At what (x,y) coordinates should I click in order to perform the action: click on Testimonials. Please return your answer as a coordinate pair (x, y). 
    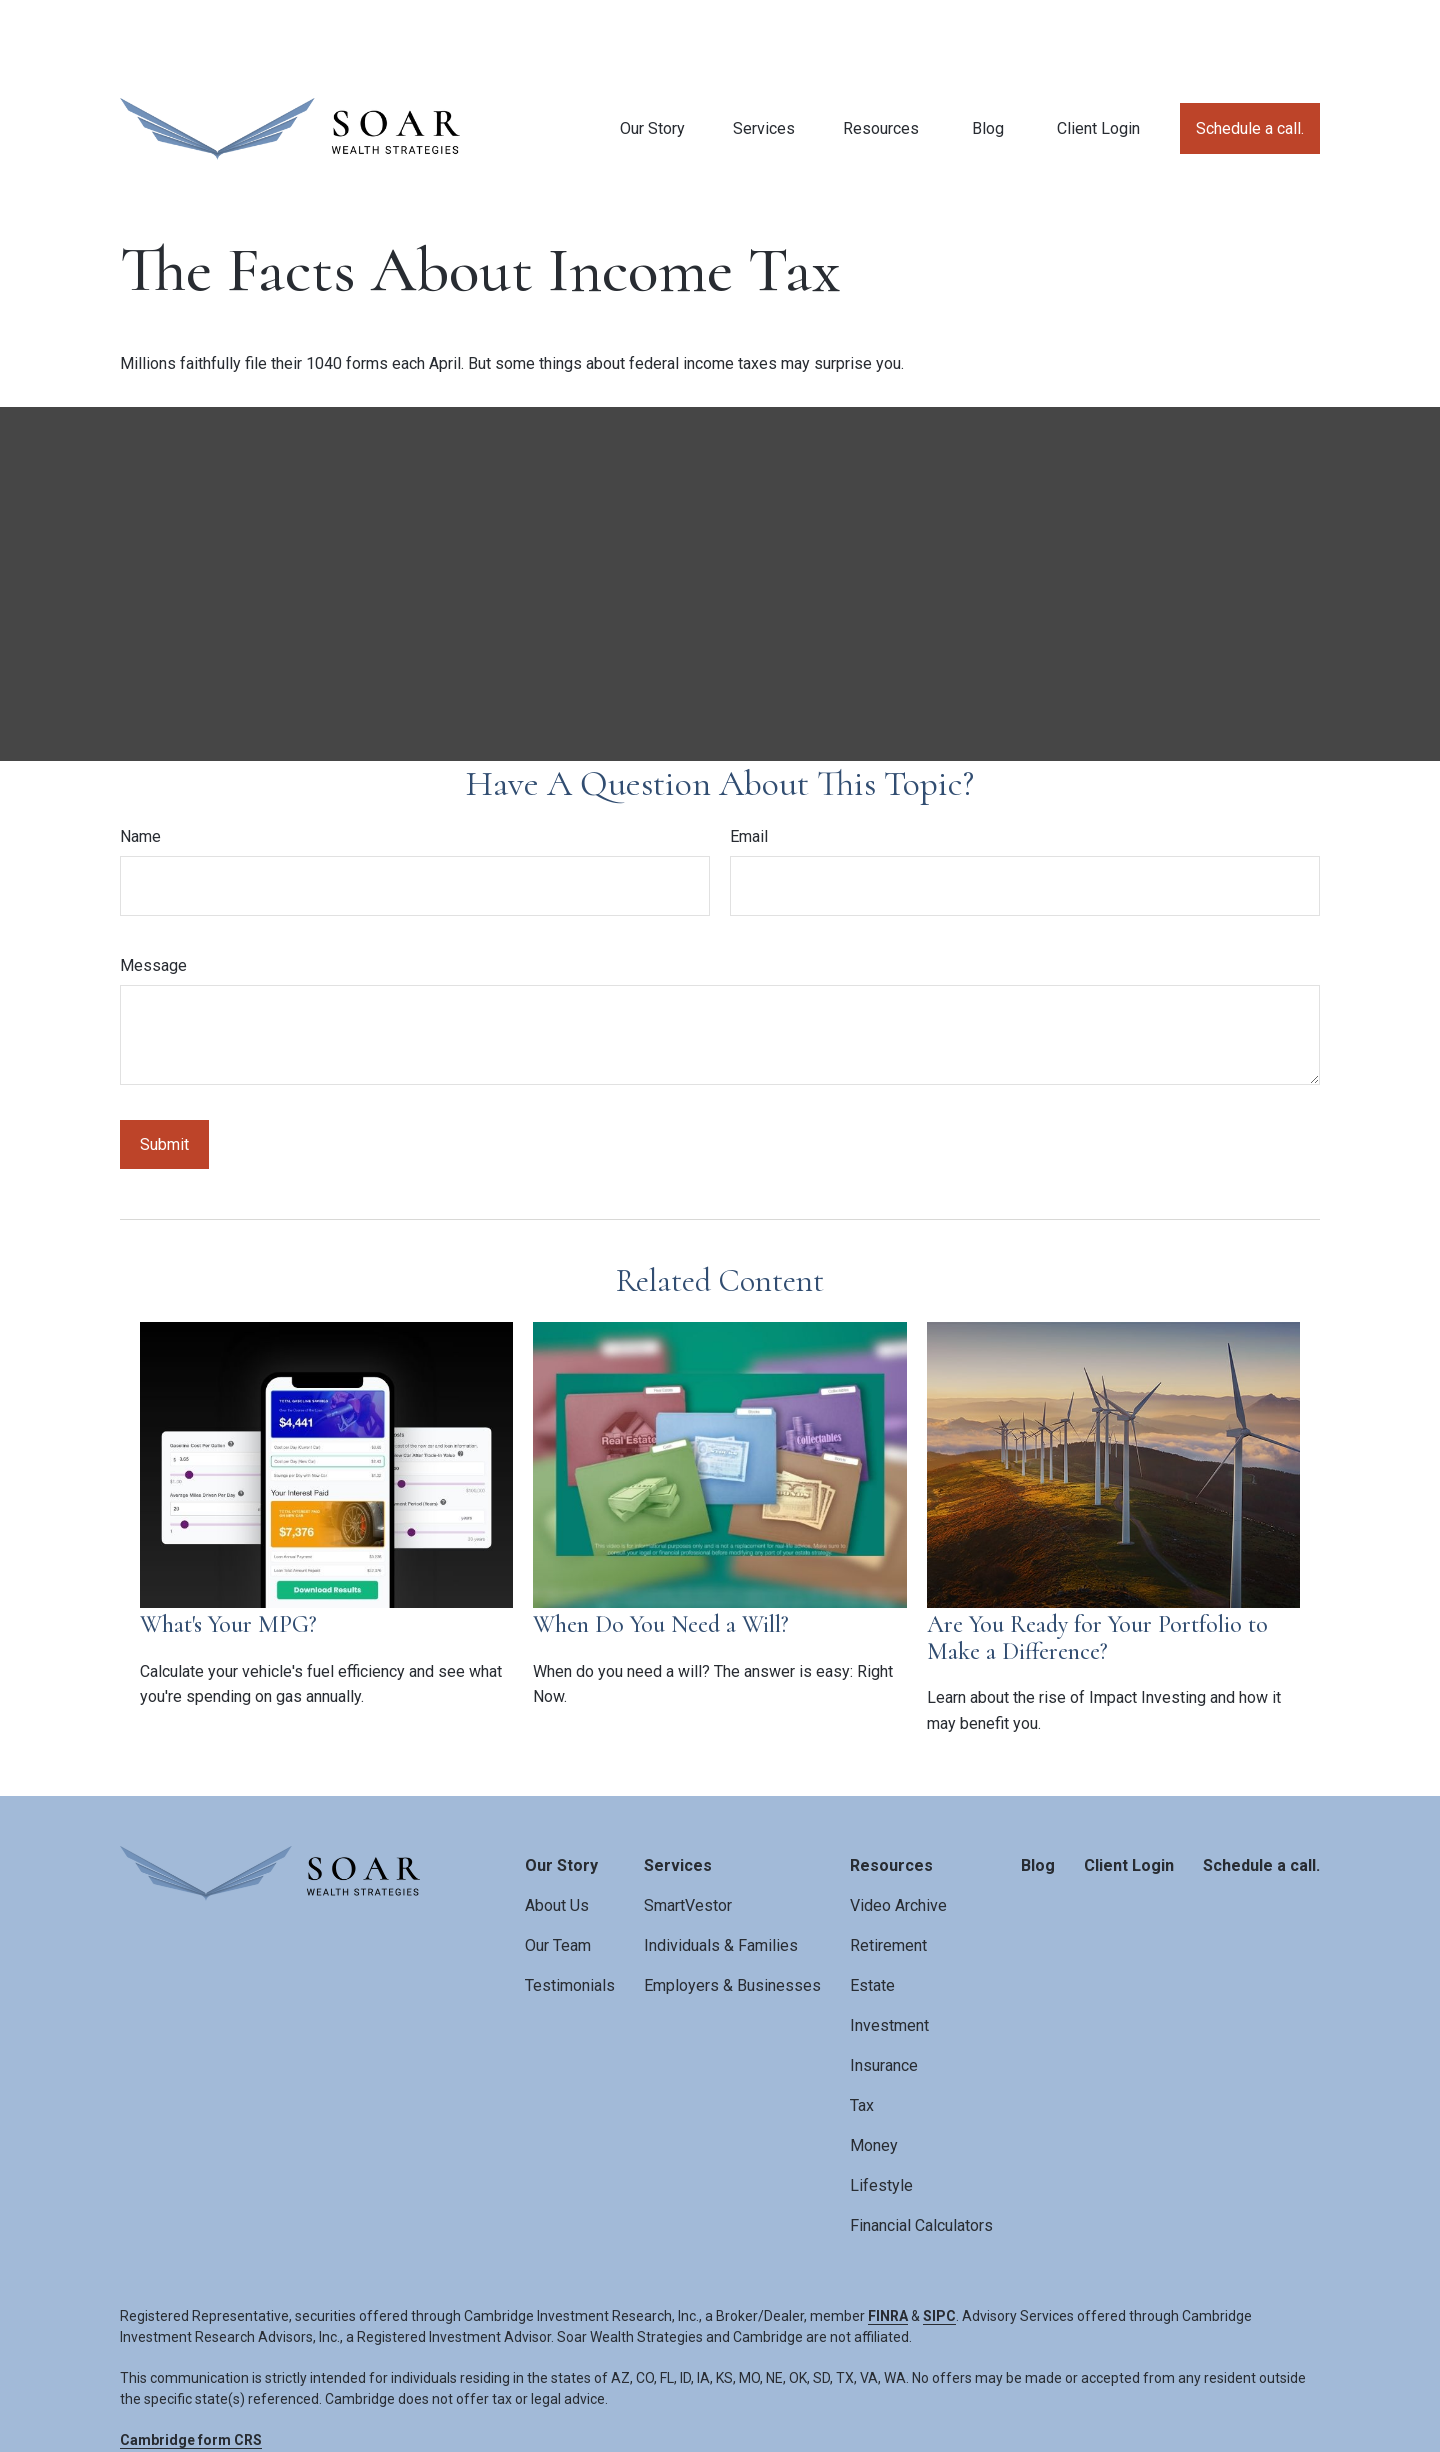
    Looking at the image, I should click on (570, 1915).